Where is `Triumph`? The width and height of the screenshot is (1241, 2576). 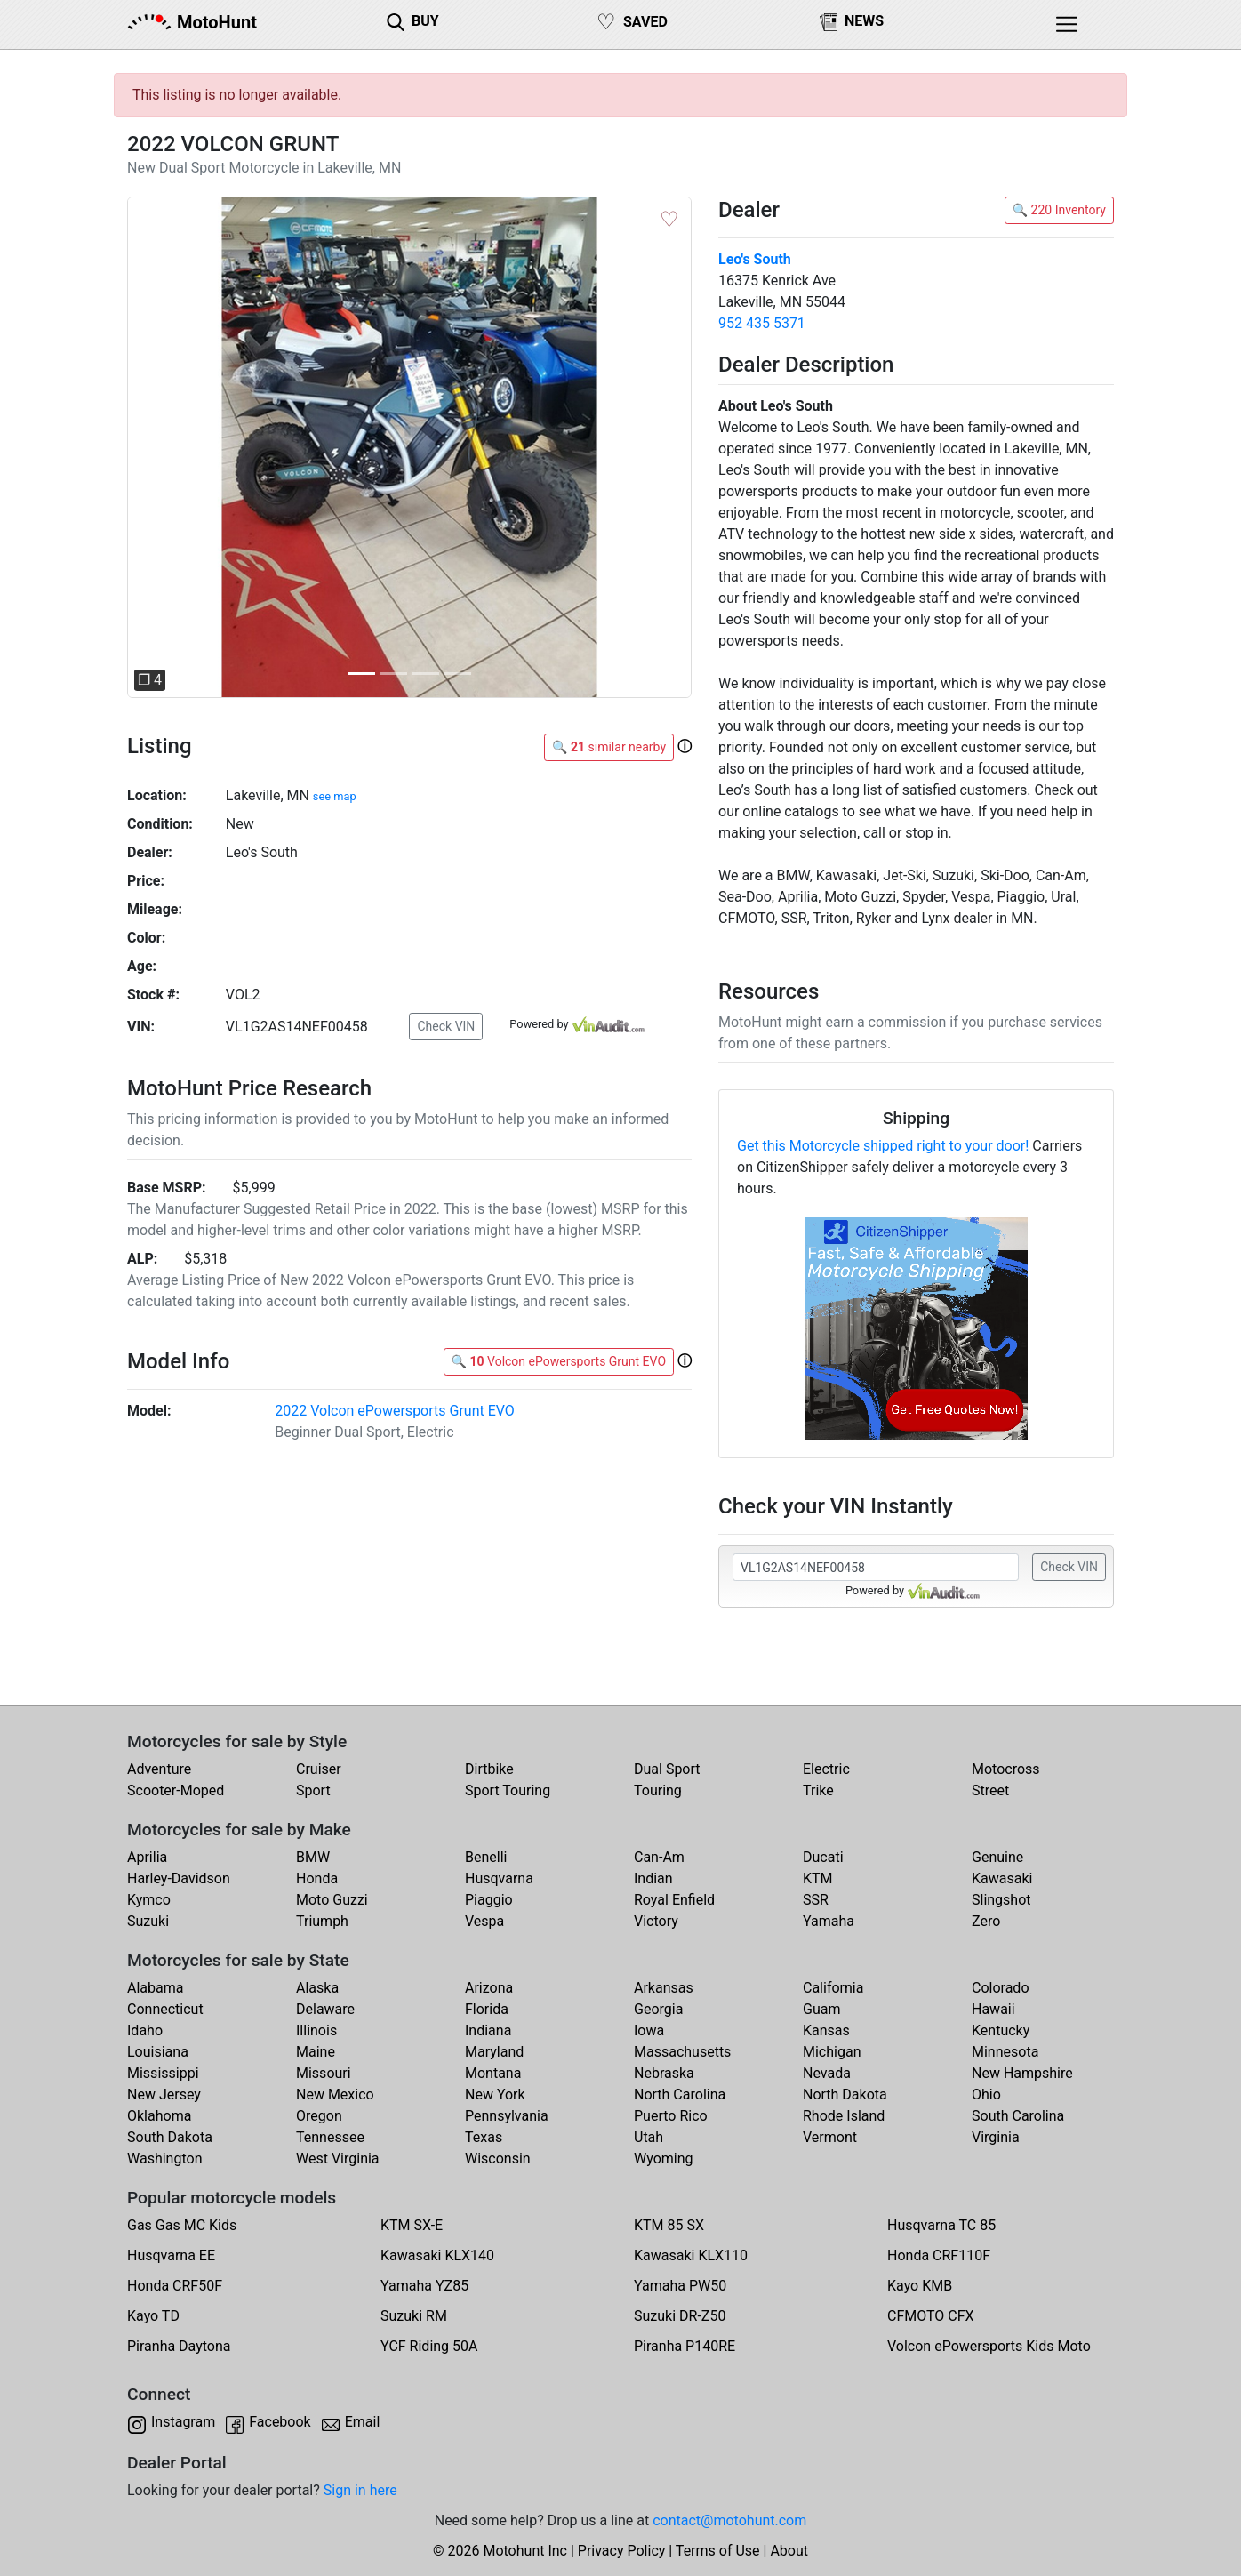
Triumph is located at coordinates (322, 1921).